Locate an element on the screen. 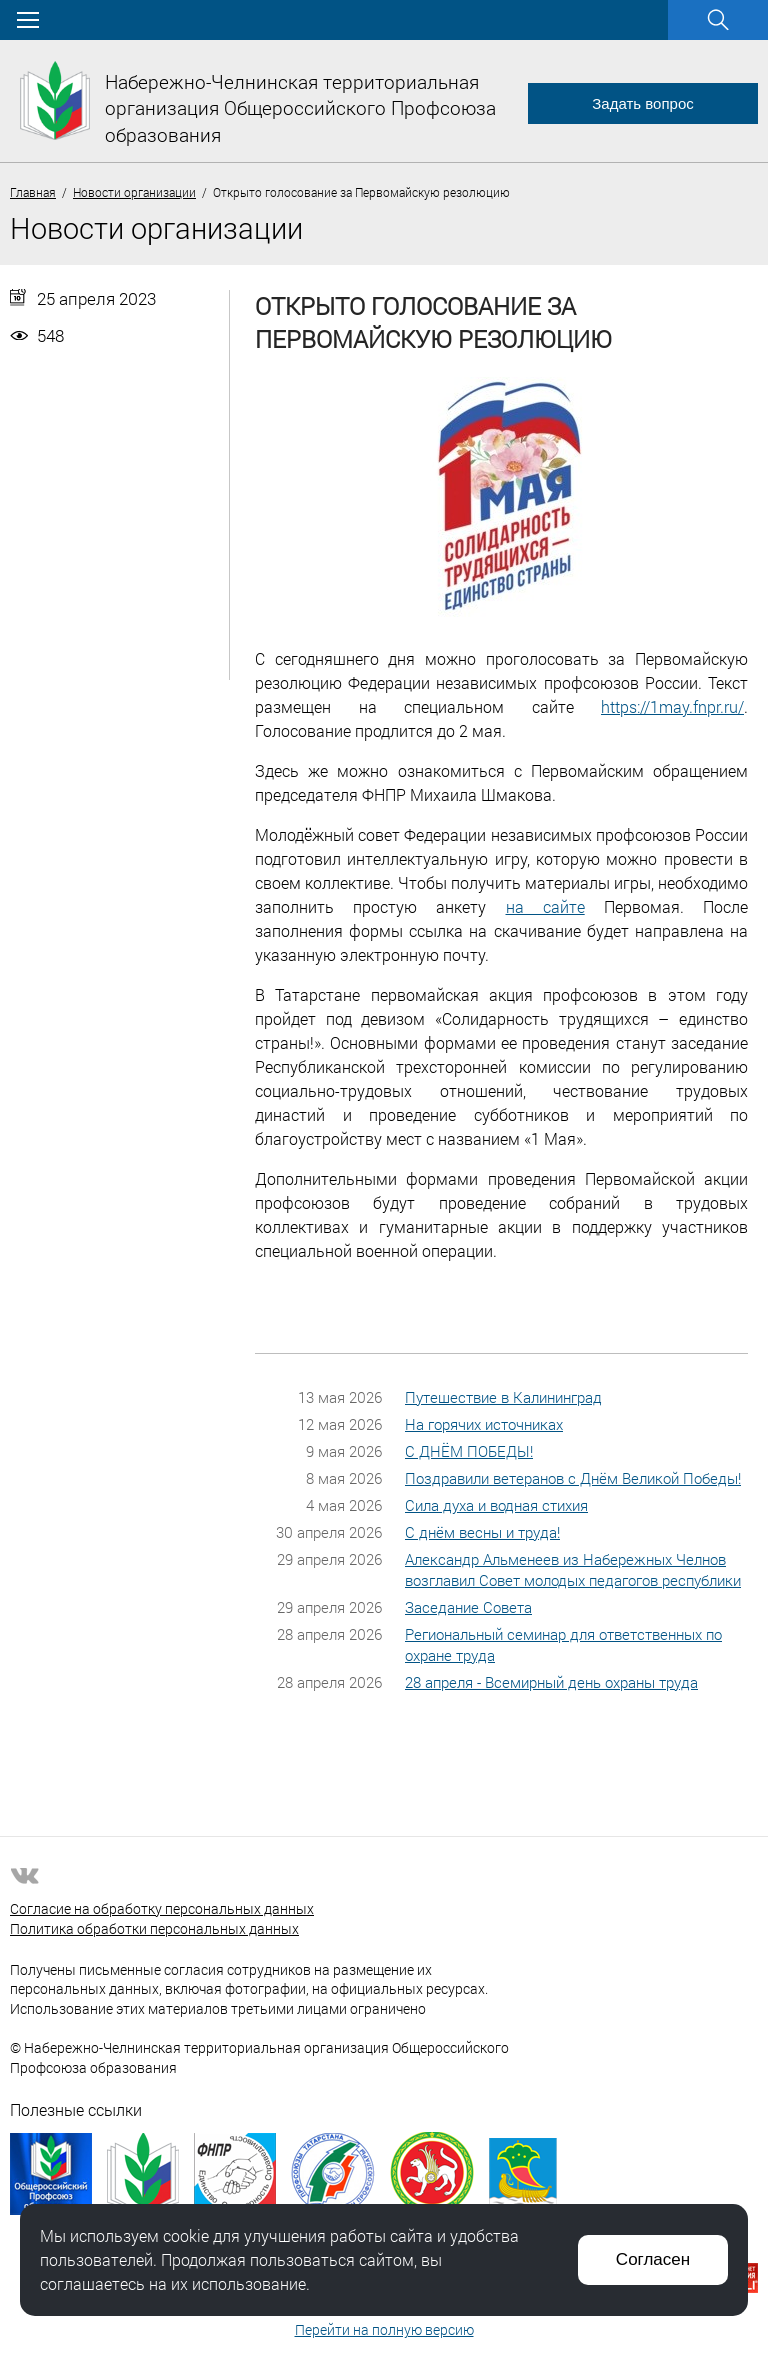 Image resolution: width=768 pixels, height=2376 pixels. На горячих источниках is located at coordinates (484, 1424).